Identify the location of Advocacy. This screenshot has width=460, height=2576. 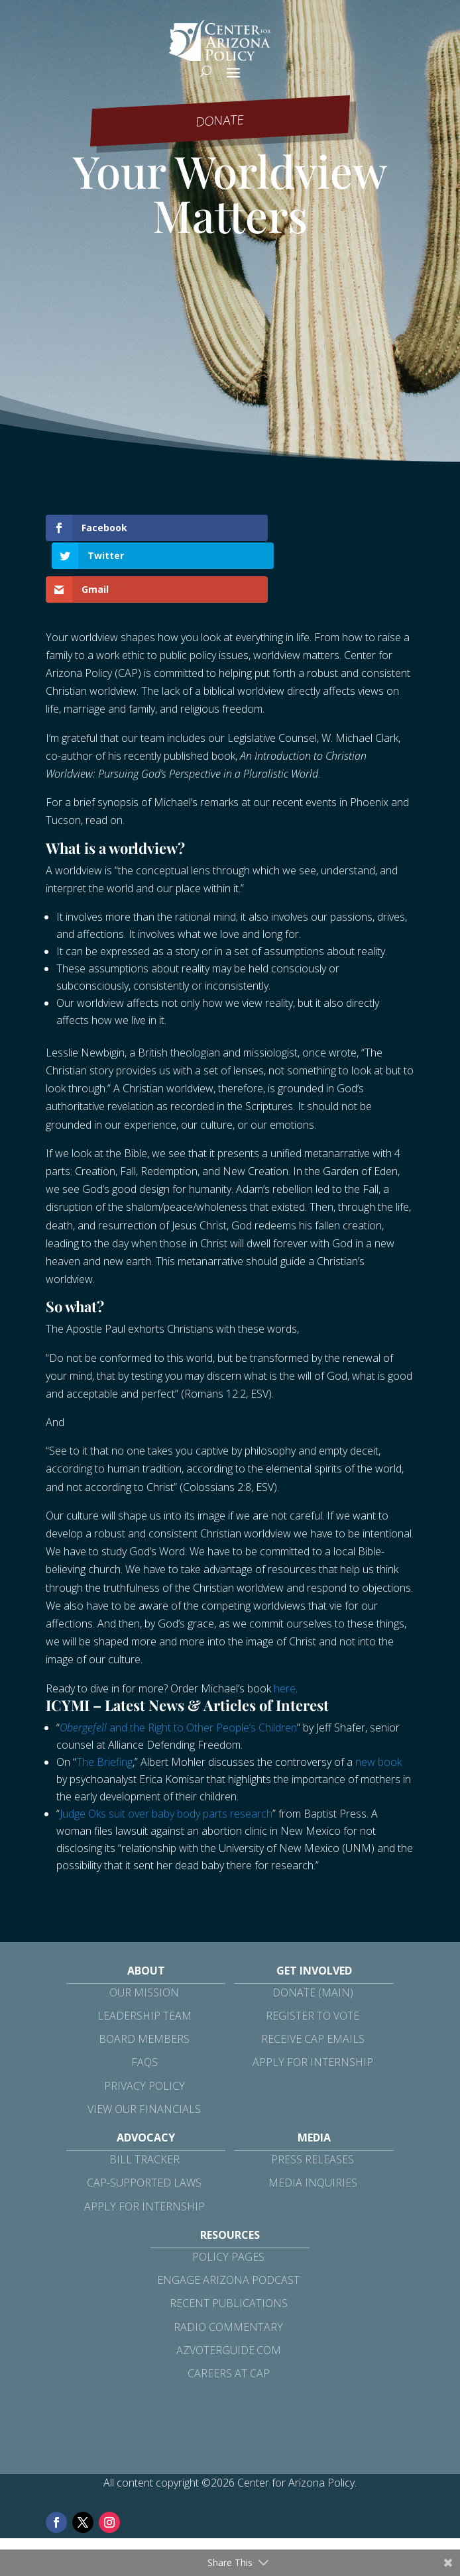
(146, 2109).